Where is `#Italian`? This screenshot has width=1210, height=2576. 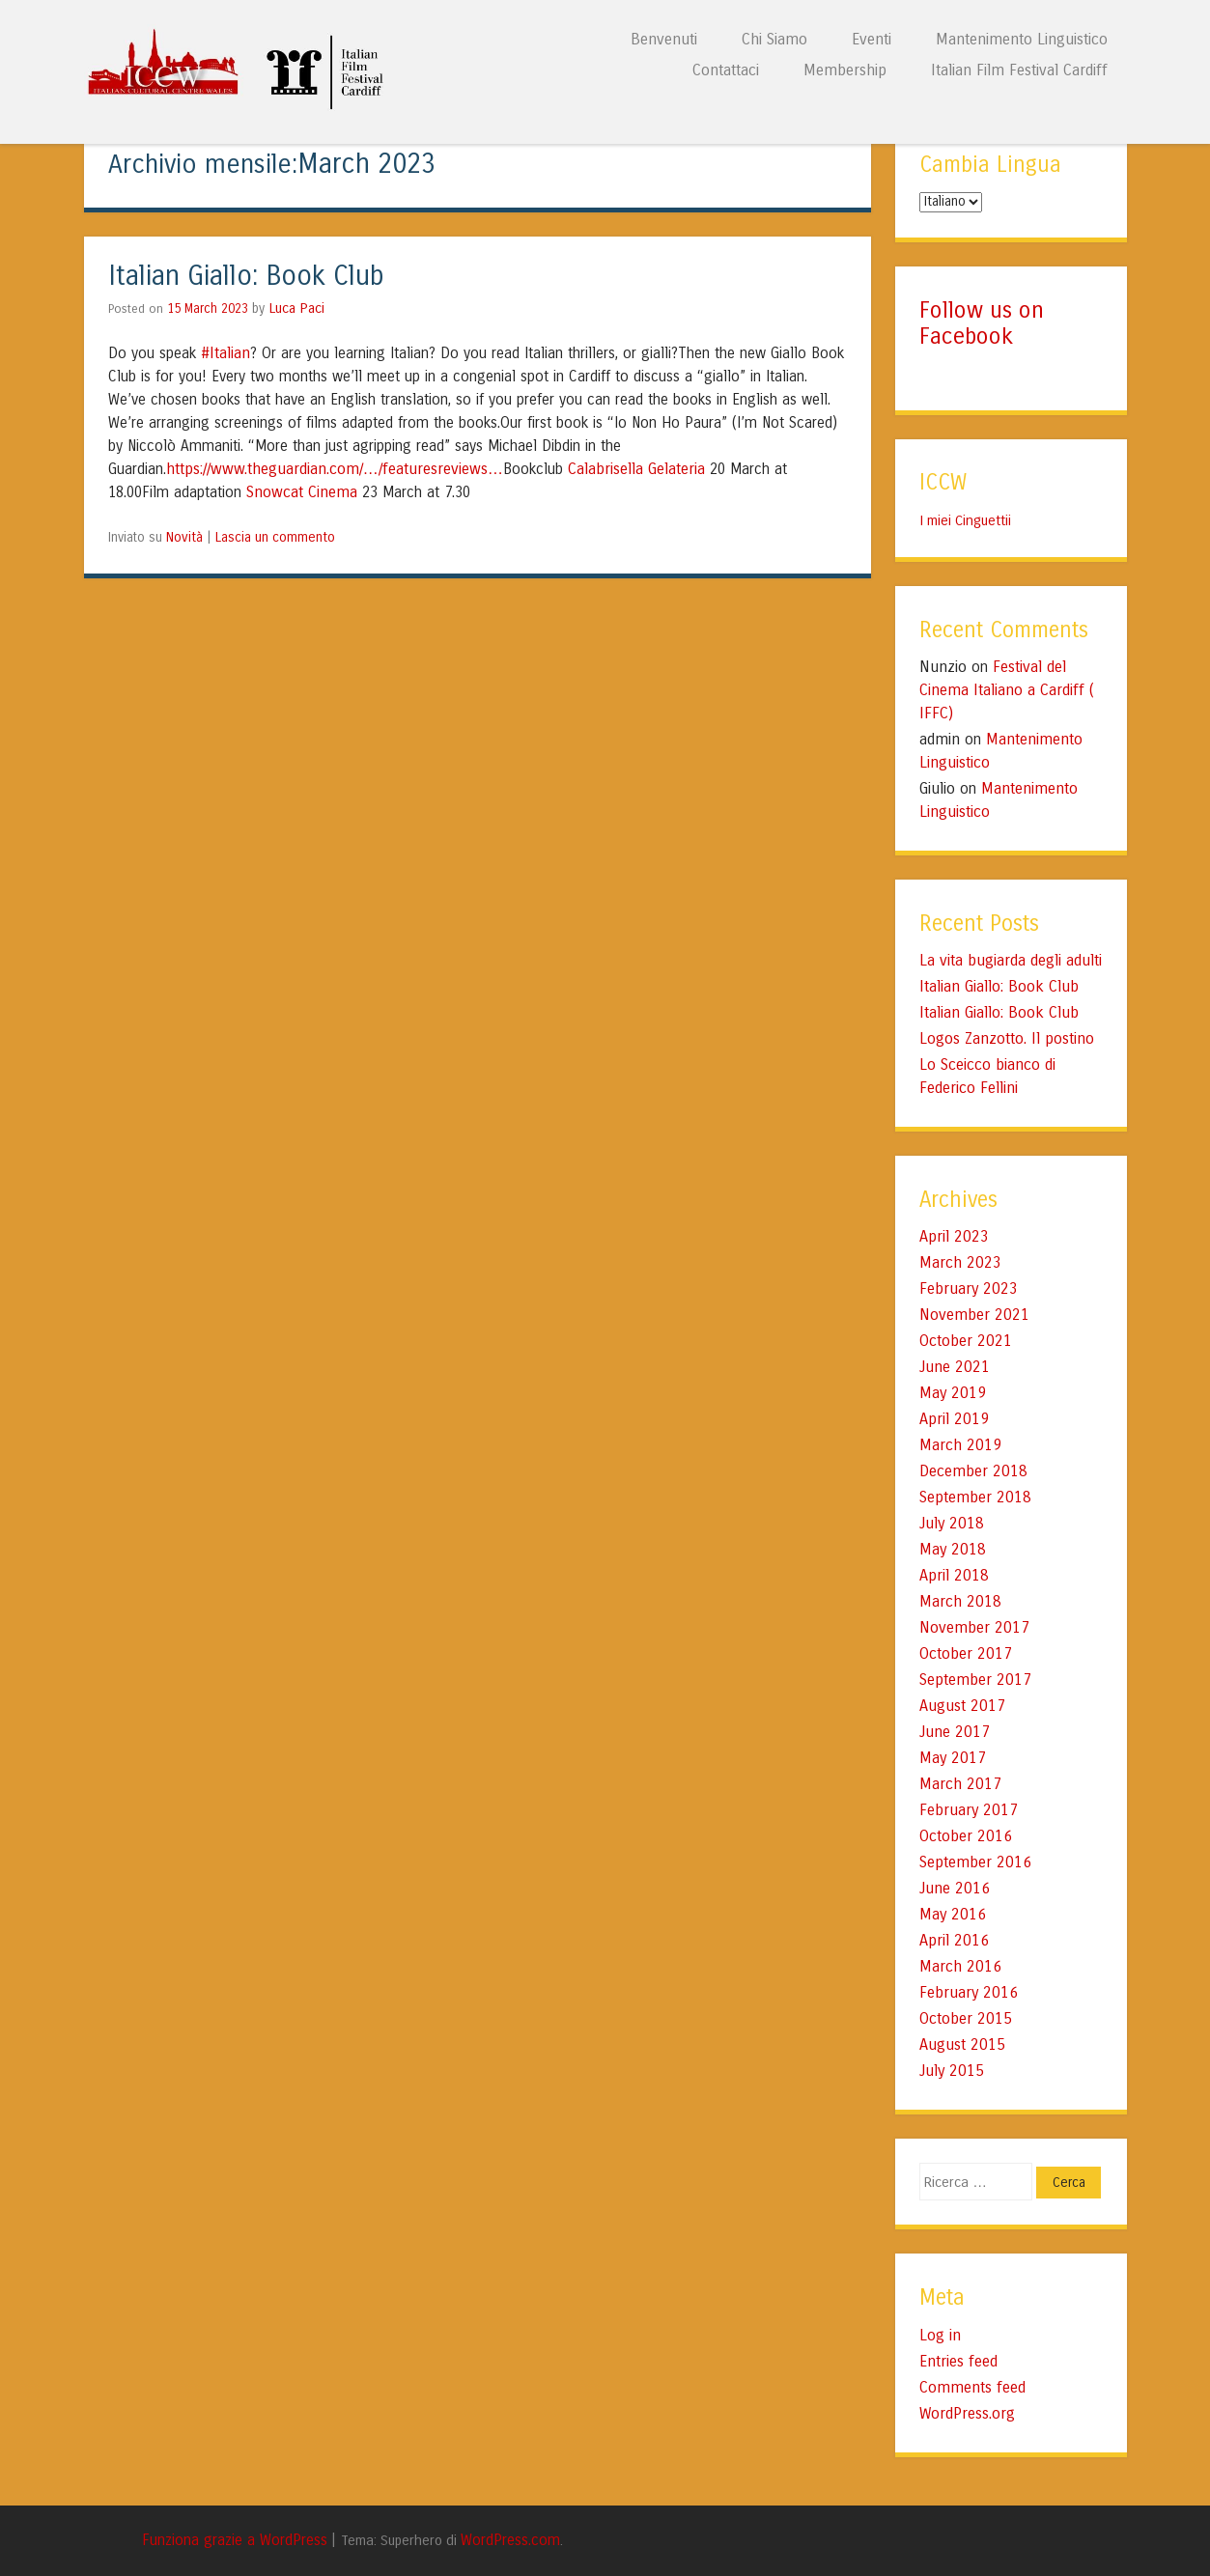
#Italian is located at coordinates (225, 353).